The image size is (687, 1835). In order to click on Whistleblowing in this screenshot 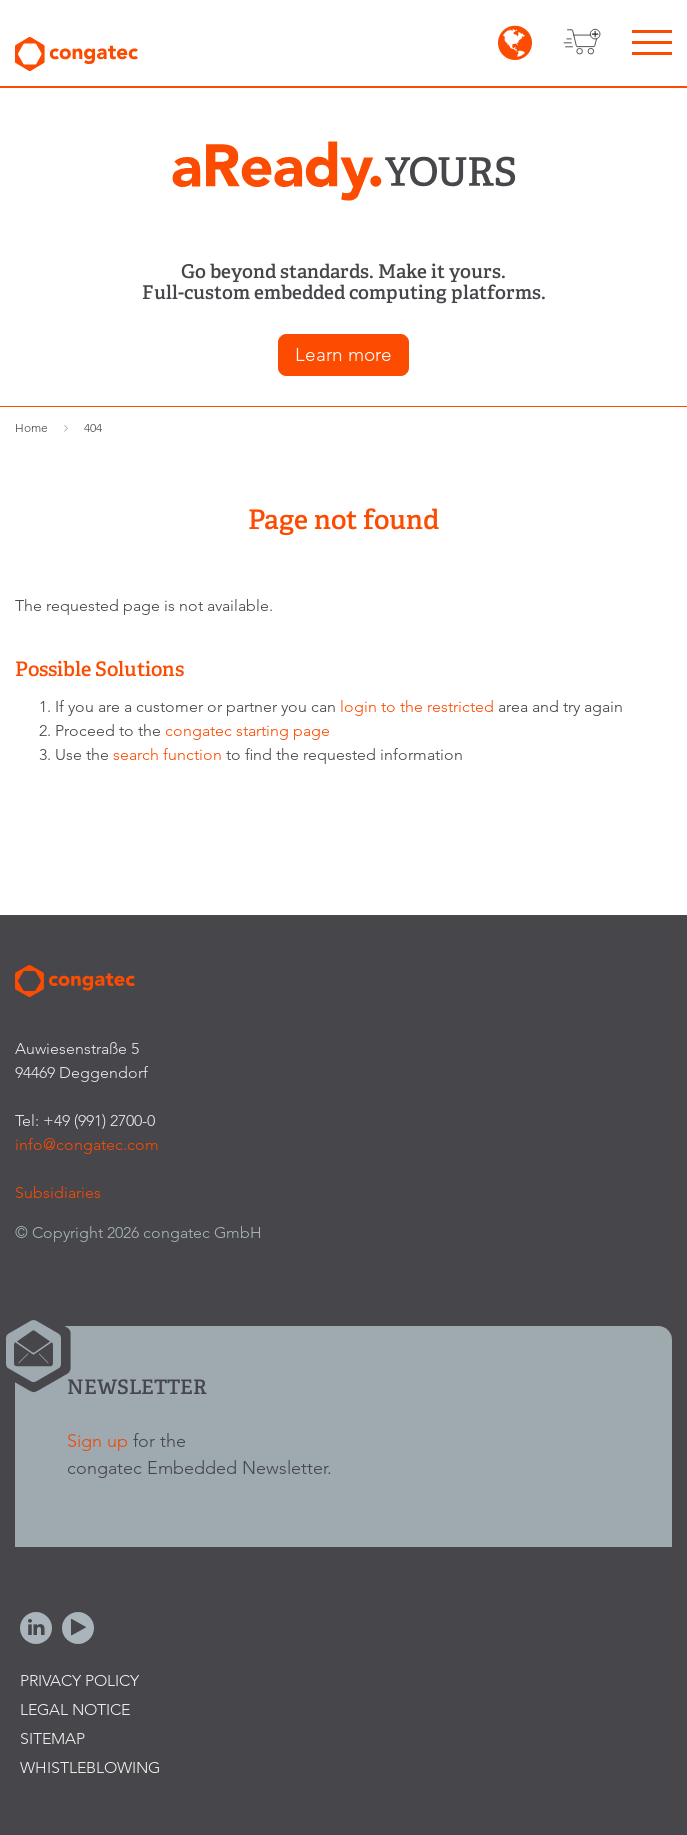, I will do `click(90, 1767)`.